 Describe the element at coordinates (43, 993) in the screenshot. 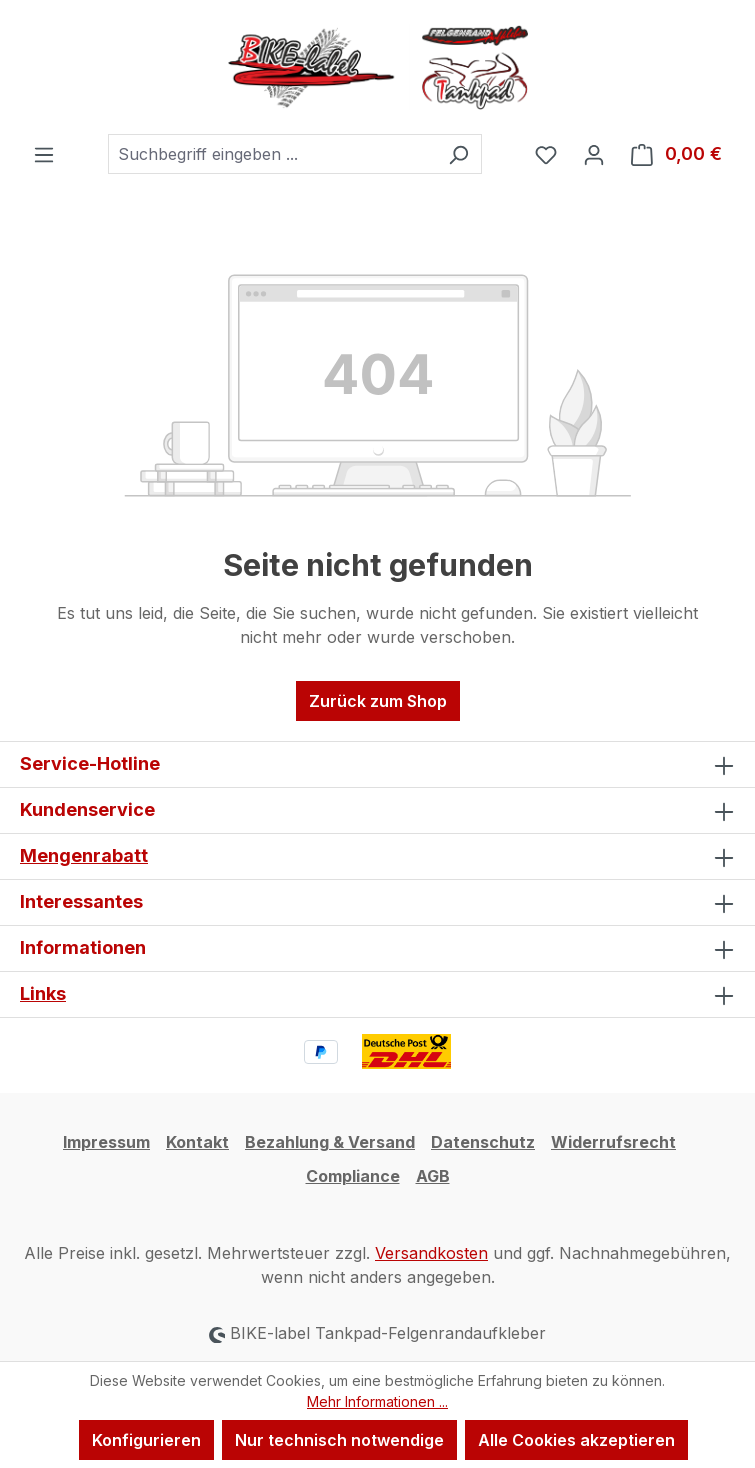

I see `Links` at that location.